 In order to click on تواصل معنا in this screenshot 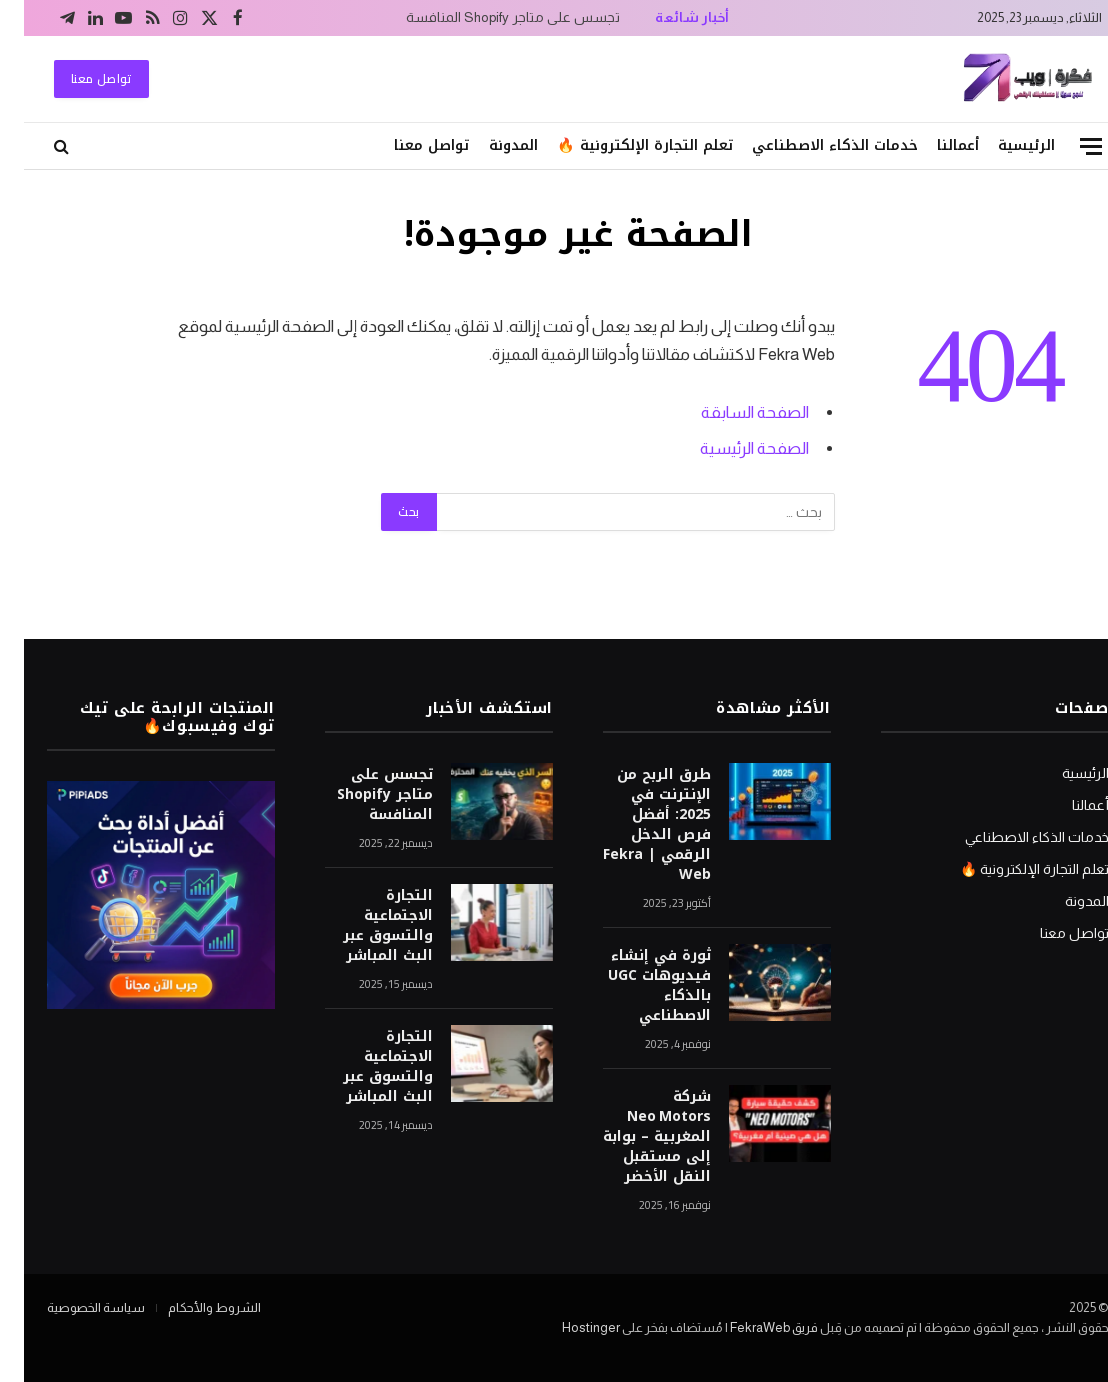, I will do `click(77, 78)`.